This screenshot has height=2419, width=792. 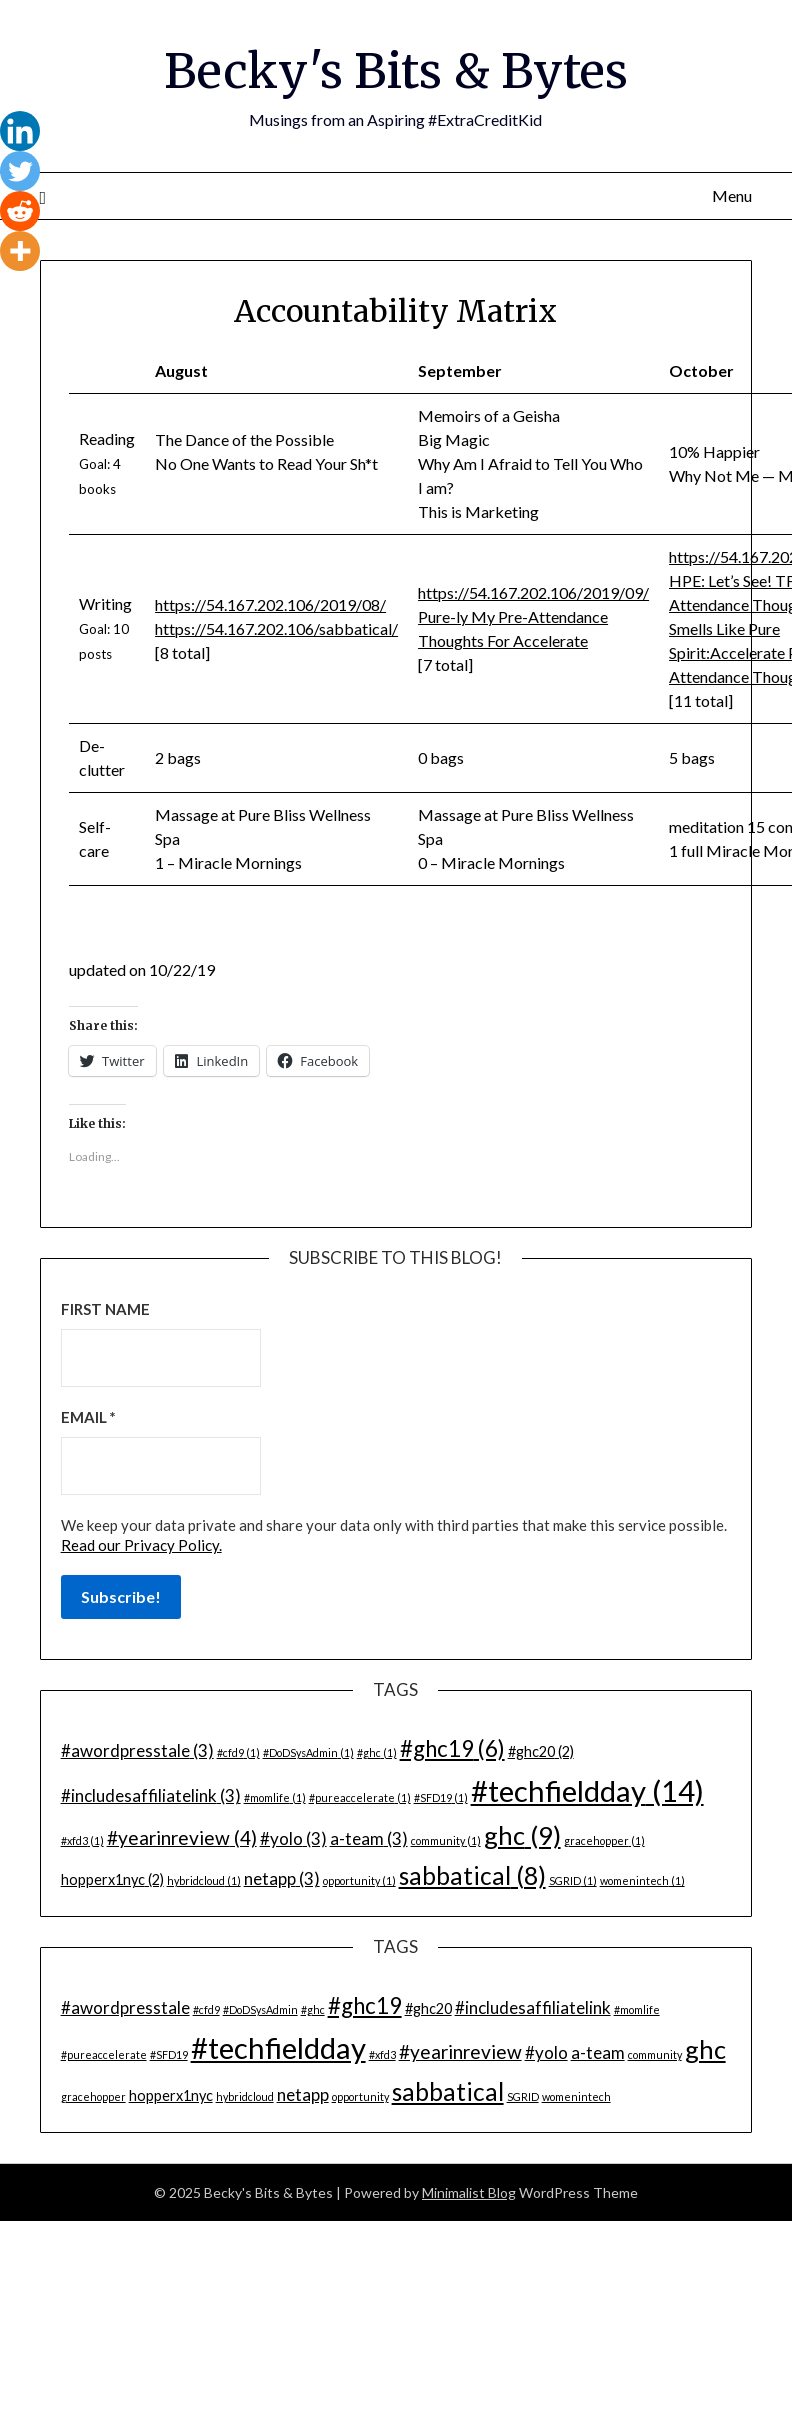 I want to click on opportunity [opportunity (1 item)], so click(x=359, y=1879).